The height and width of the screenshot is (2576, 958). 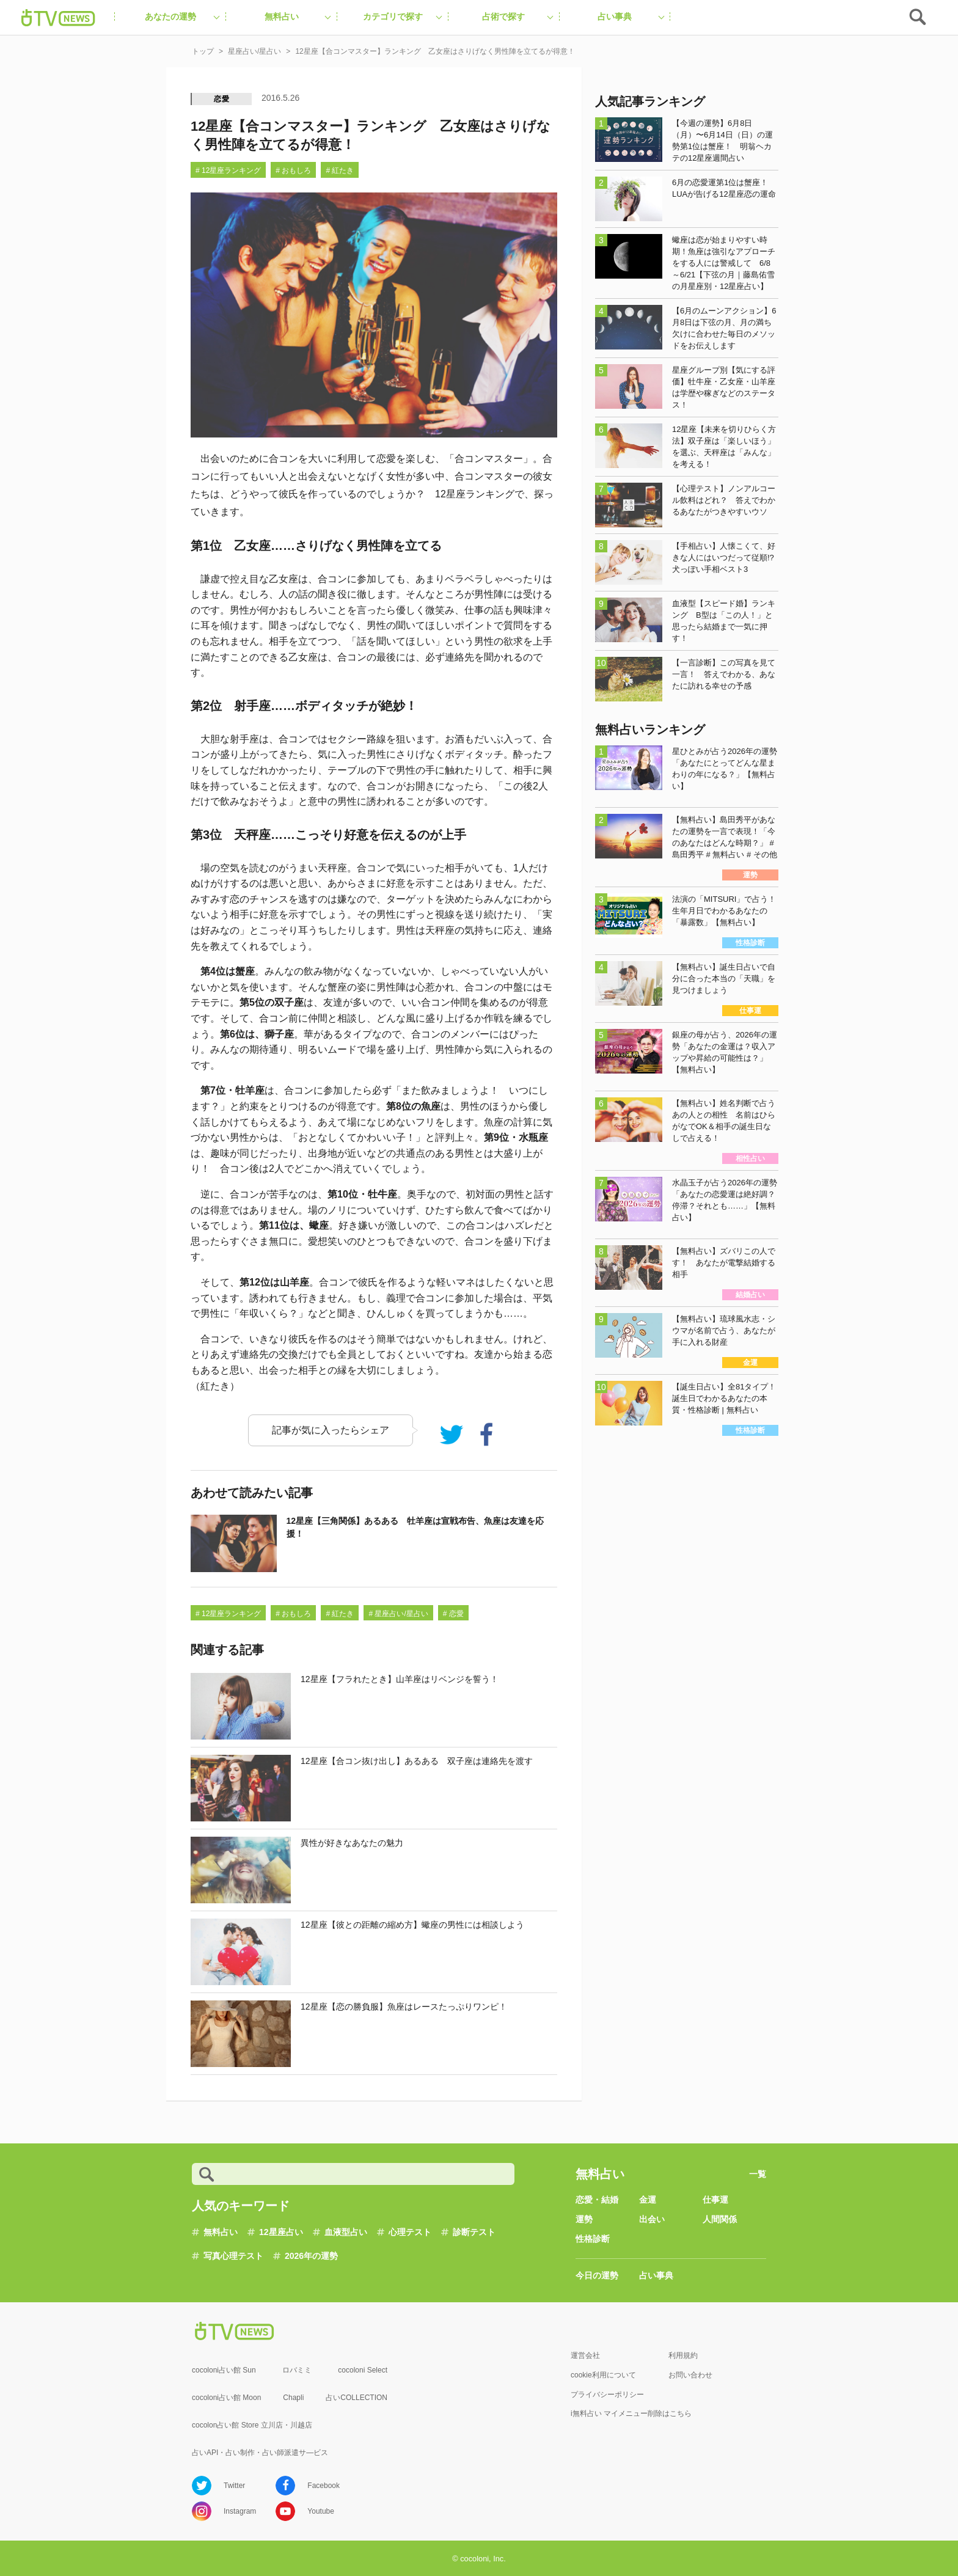 I want to click on 今日の運勢, so click(x=597, y=2275).